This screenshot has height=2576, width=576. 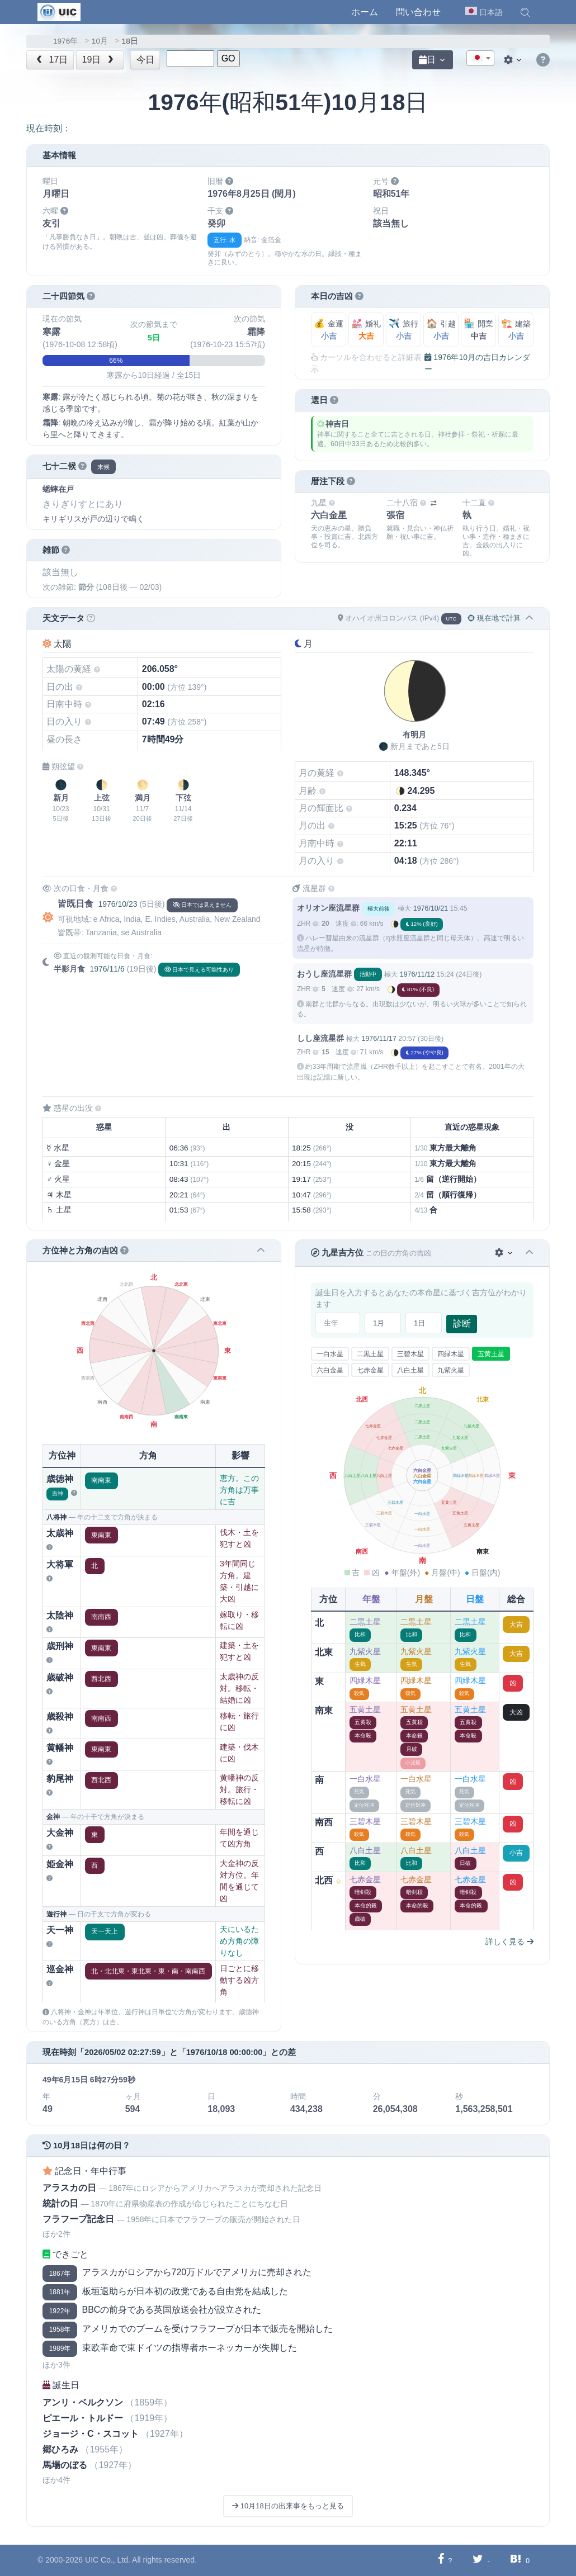 What do you see at coordinates (450, 1370) in the screenshot?
I see `九紫火星` at bounding box center [450, 1370].